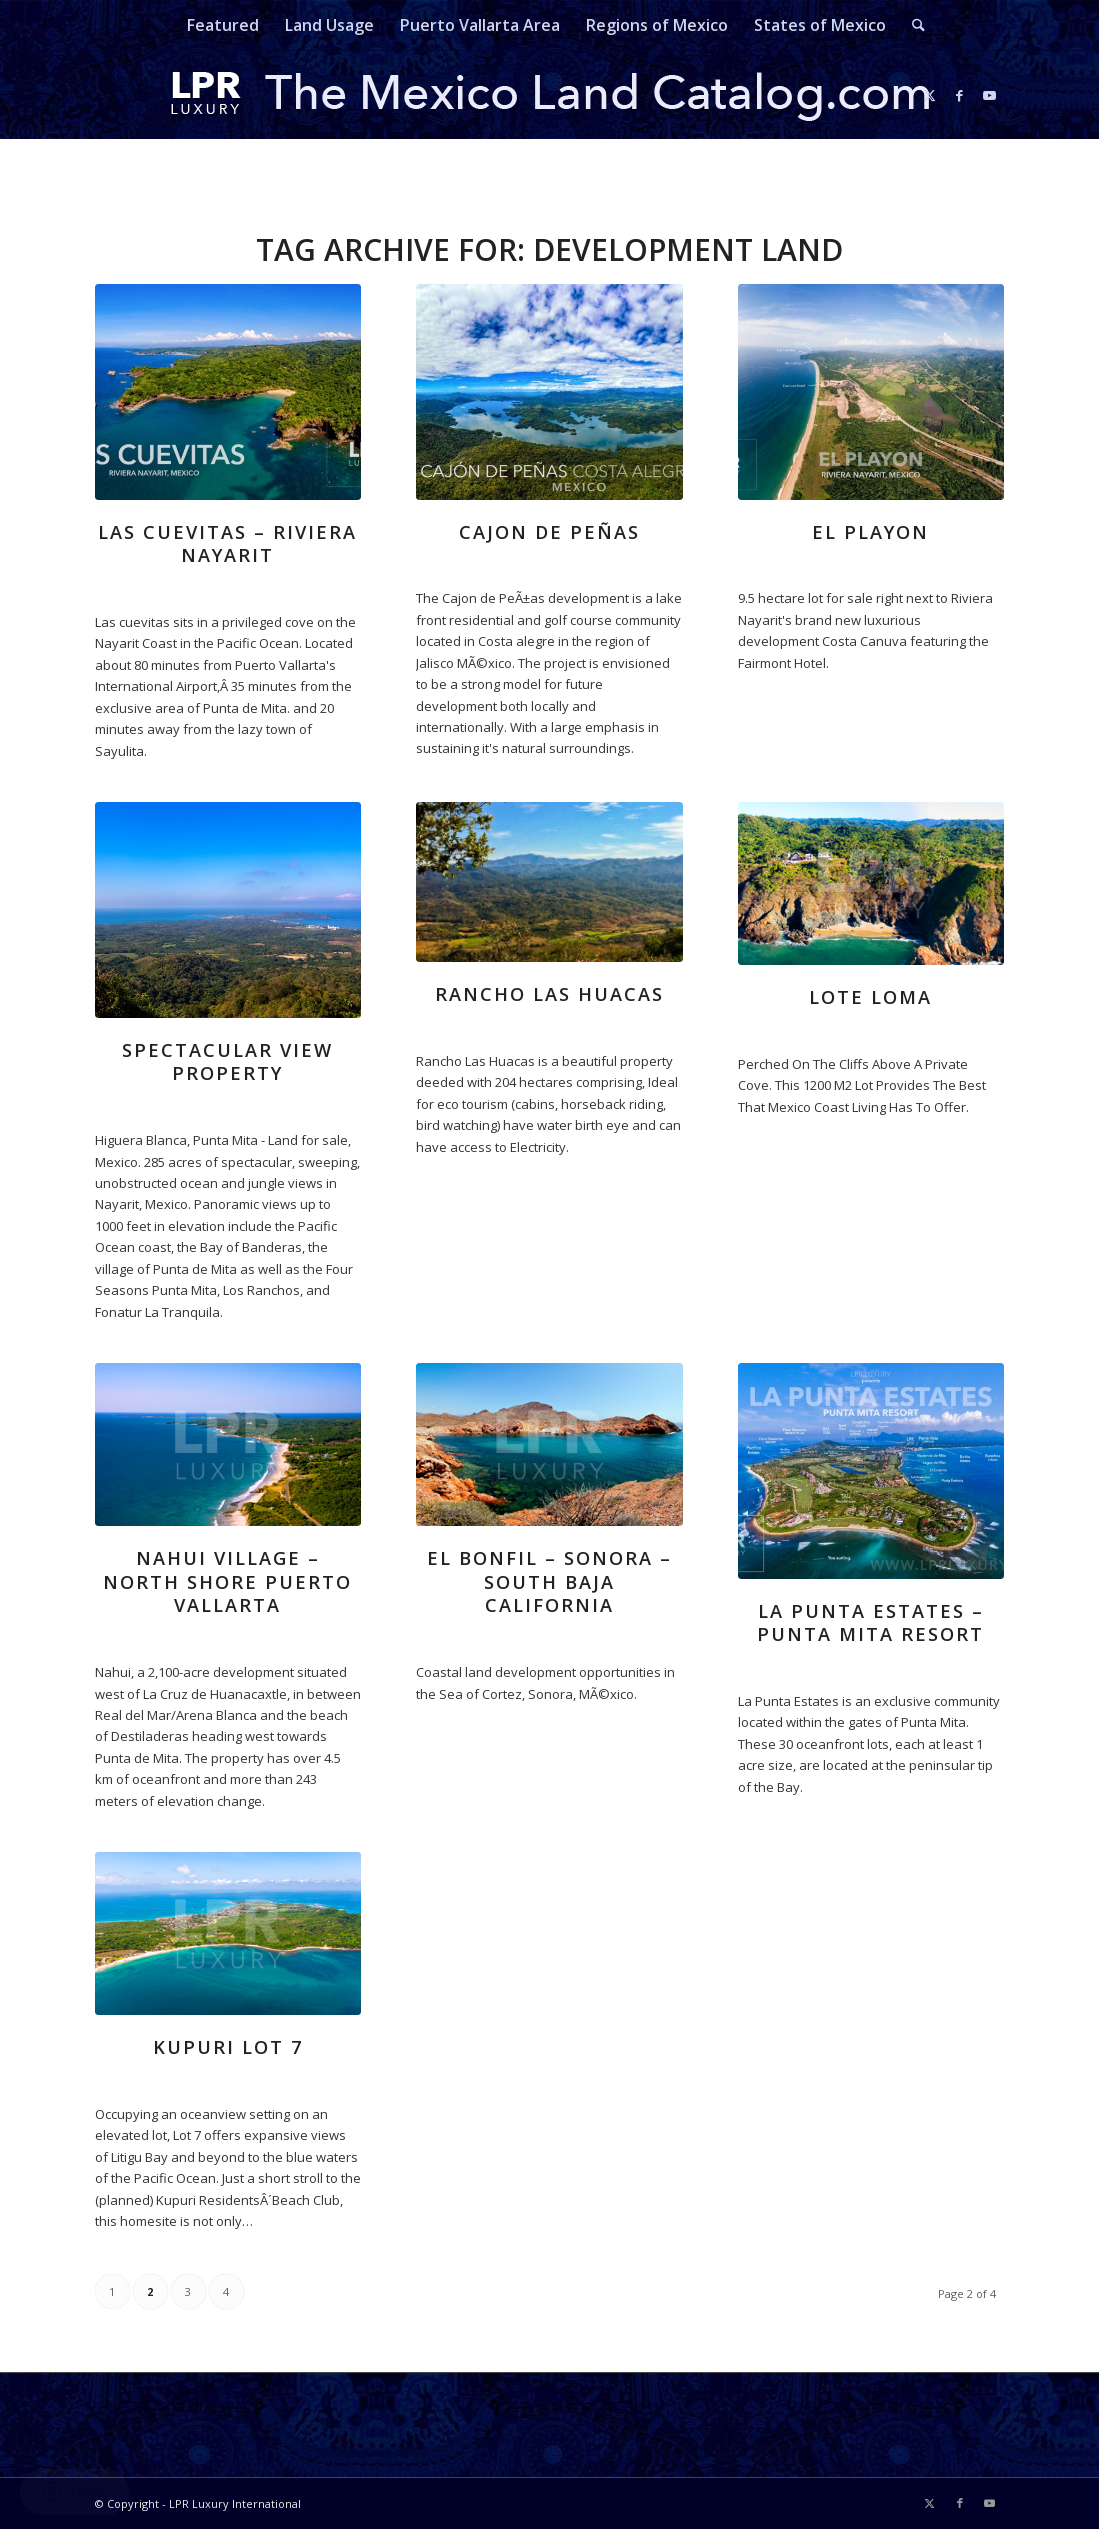 The image size is (1099, 2529). I want to click on El Playon, so click(870, 532).